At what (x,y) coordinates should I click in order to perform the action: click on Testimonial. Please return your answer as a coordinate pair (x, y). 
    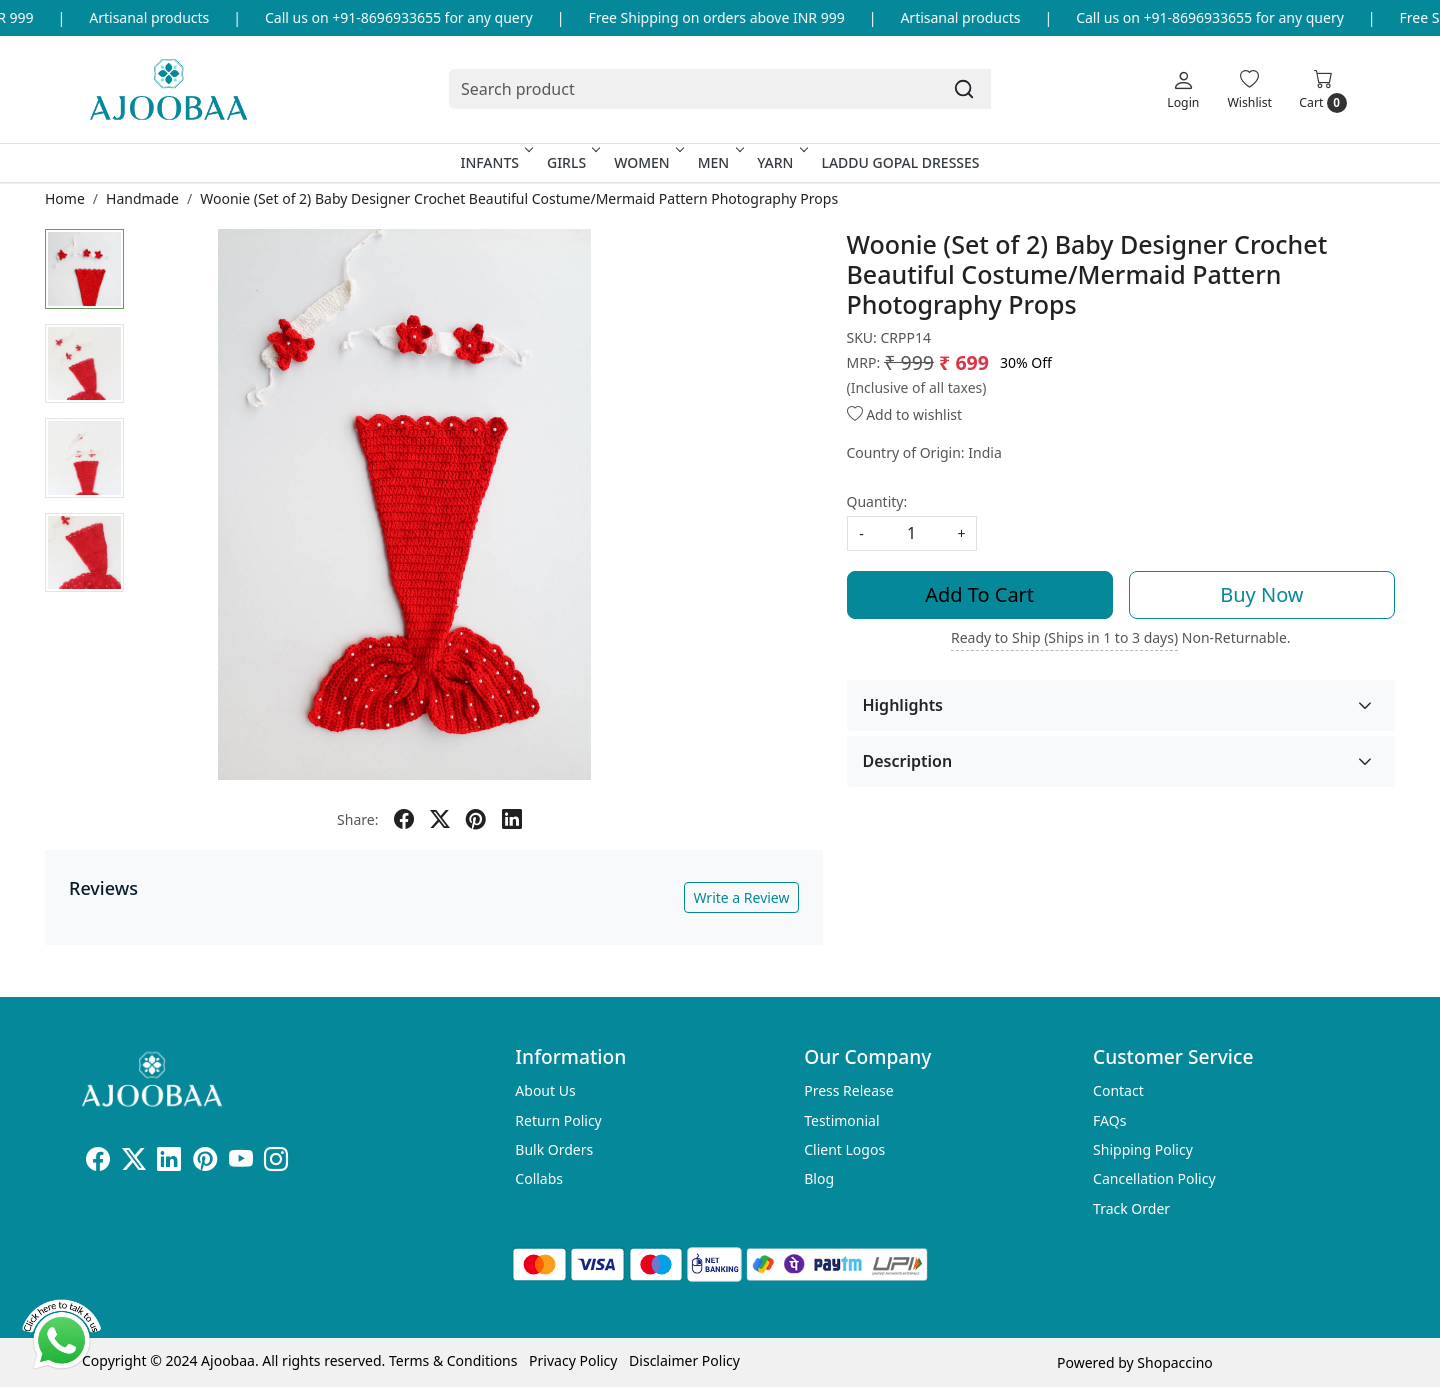
    Looking at the image, I should click on (841, 1120).